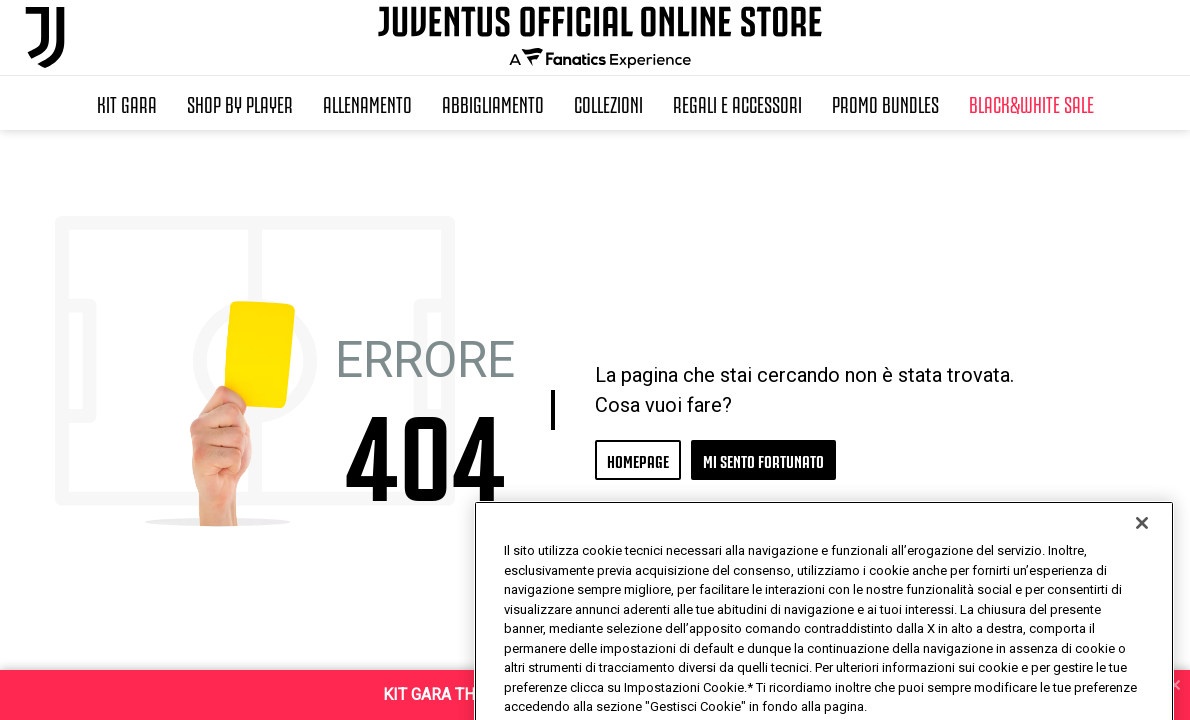 This screenshot has height=720, width=1190. Describe the element at coordinates (493, 103) in the screenshot. I see `Abbigliamento [button]` at that location.